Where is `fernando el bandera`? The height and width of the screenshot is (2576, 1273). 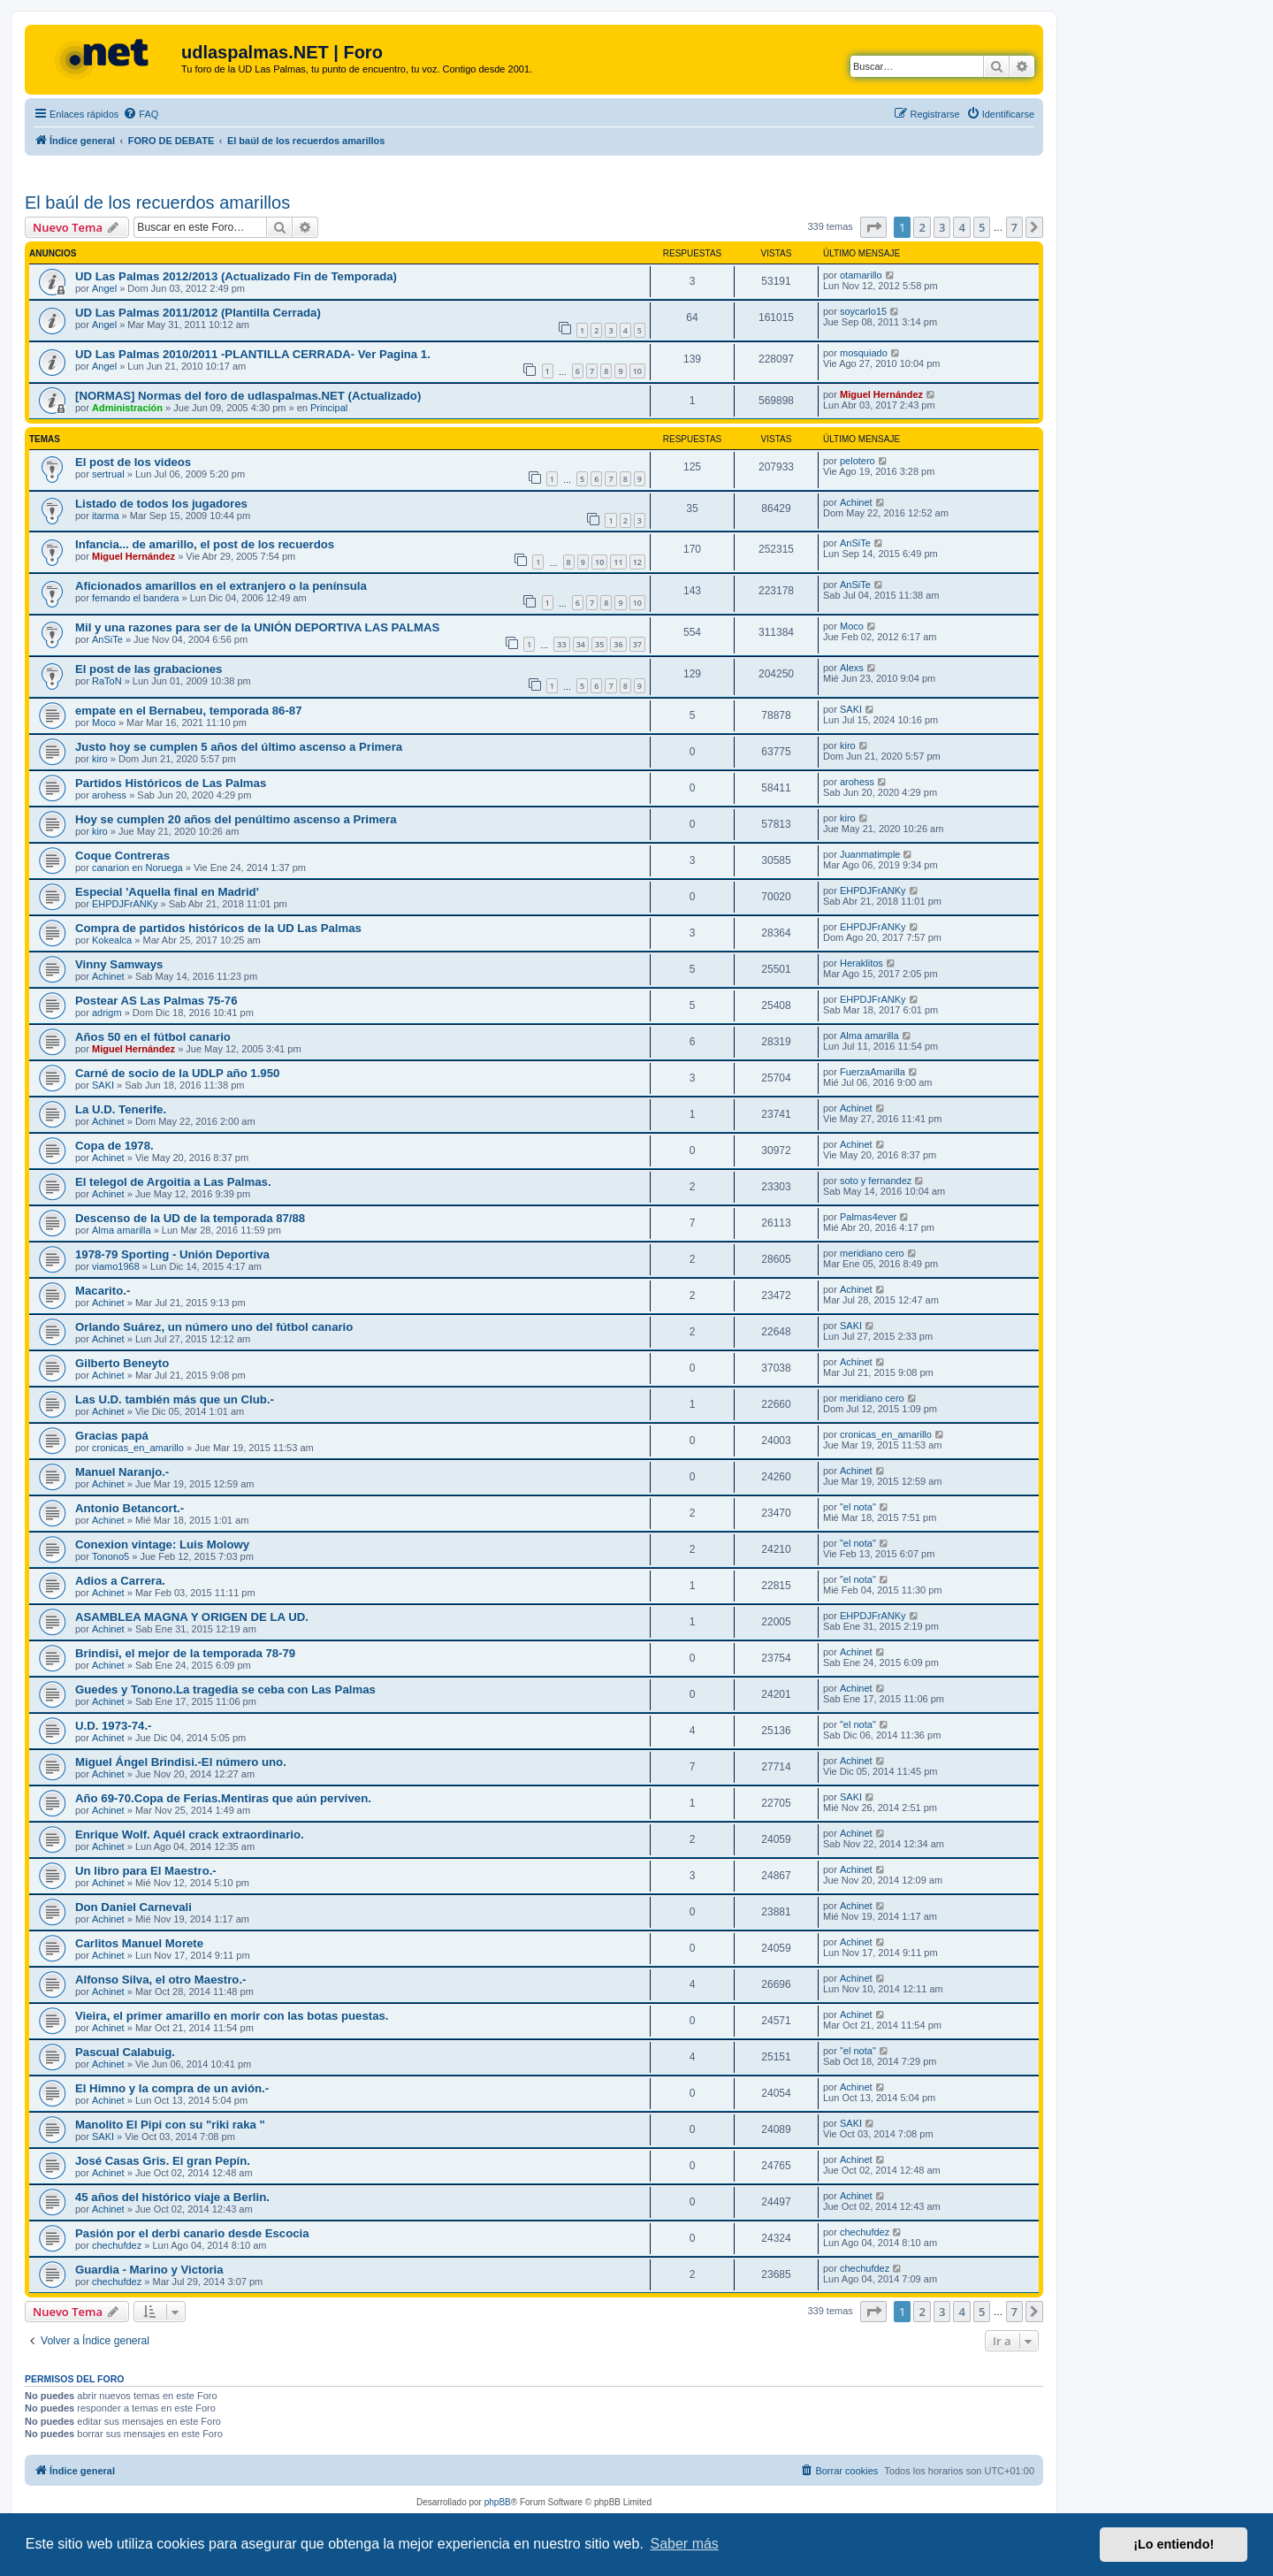 fernando el bandera is located at coordinates (135, 597).